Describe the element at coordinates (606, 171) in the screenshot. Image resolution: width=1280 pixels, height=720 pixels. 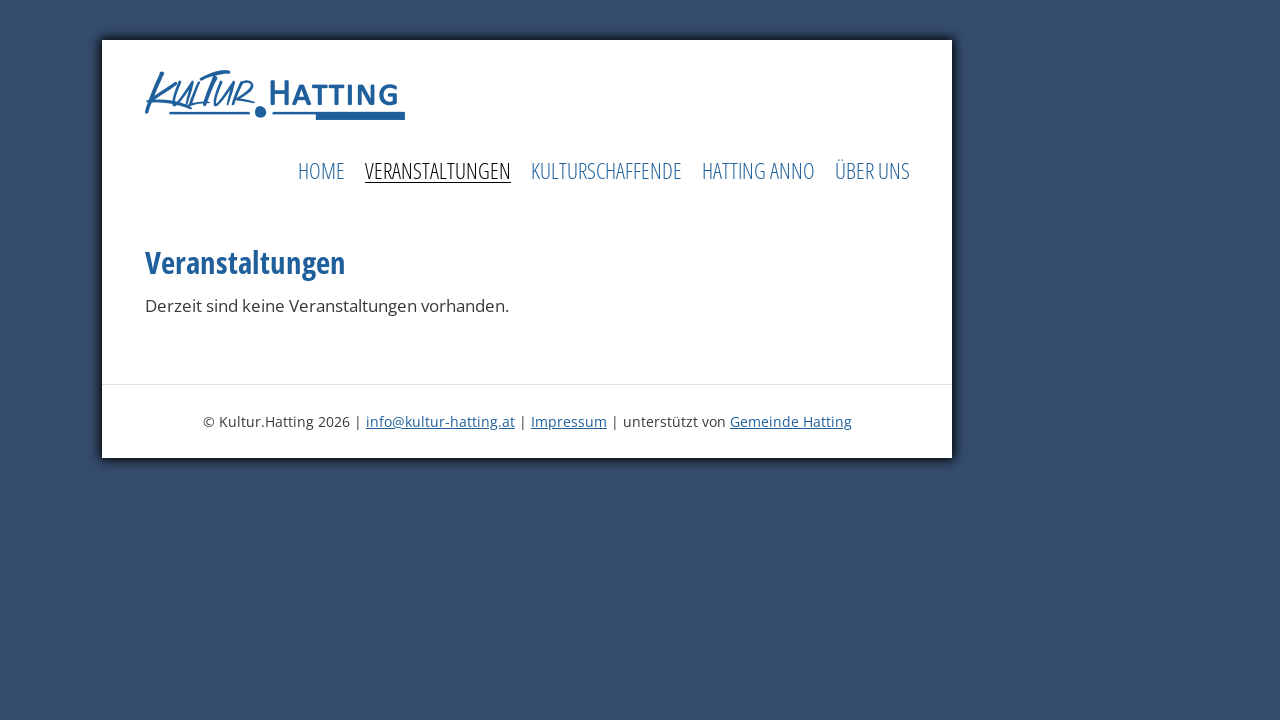
I see `Kulturschaffende` at that location.